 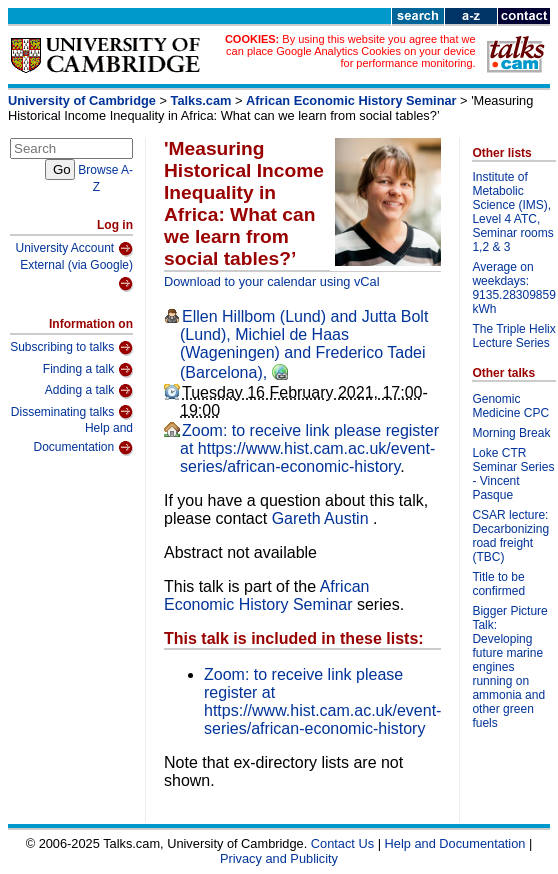 What do you see at coordinates (88, 370) in the screenshot?
I see `Finding a talk` at bounding box center [88, 370].